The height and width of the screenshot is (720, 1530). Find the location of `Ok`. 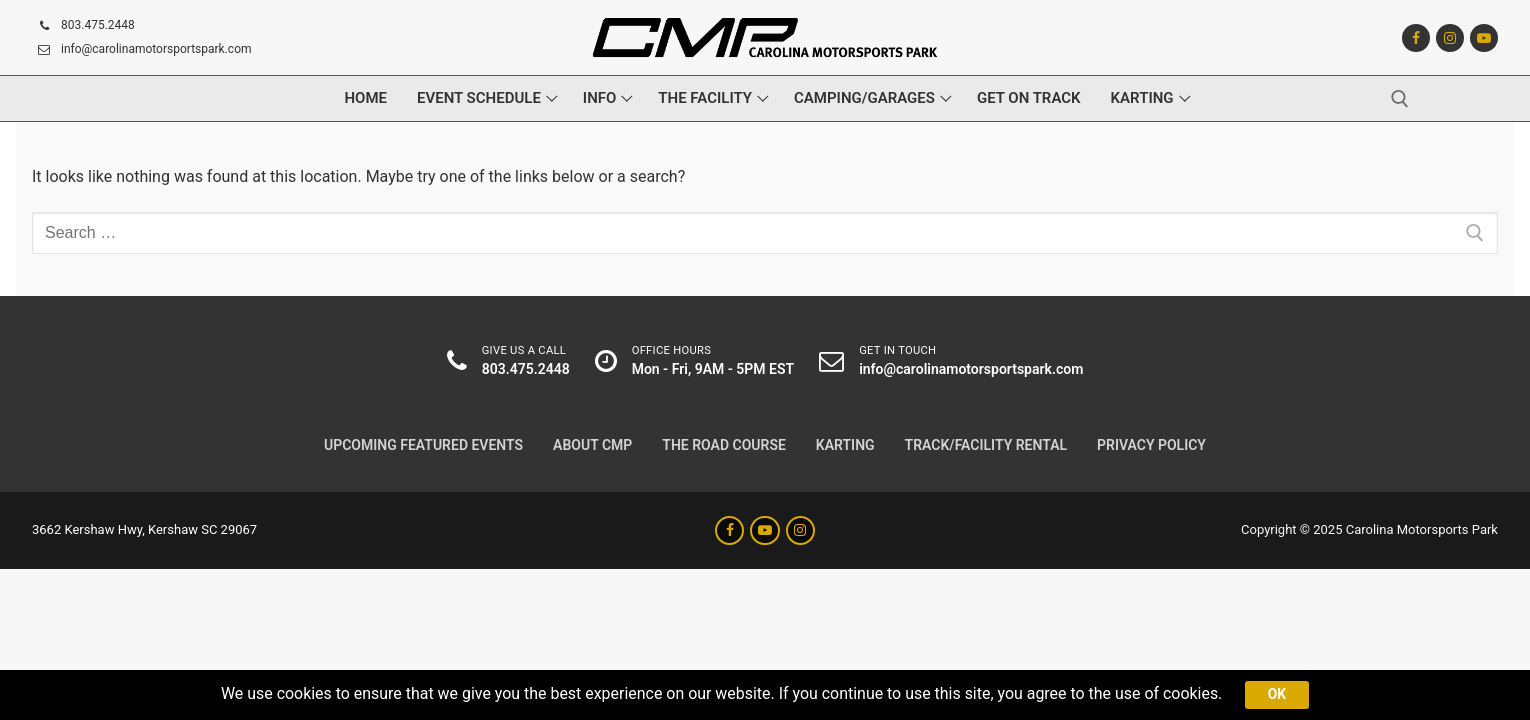

Ok is located at coordinates (1279, 694).